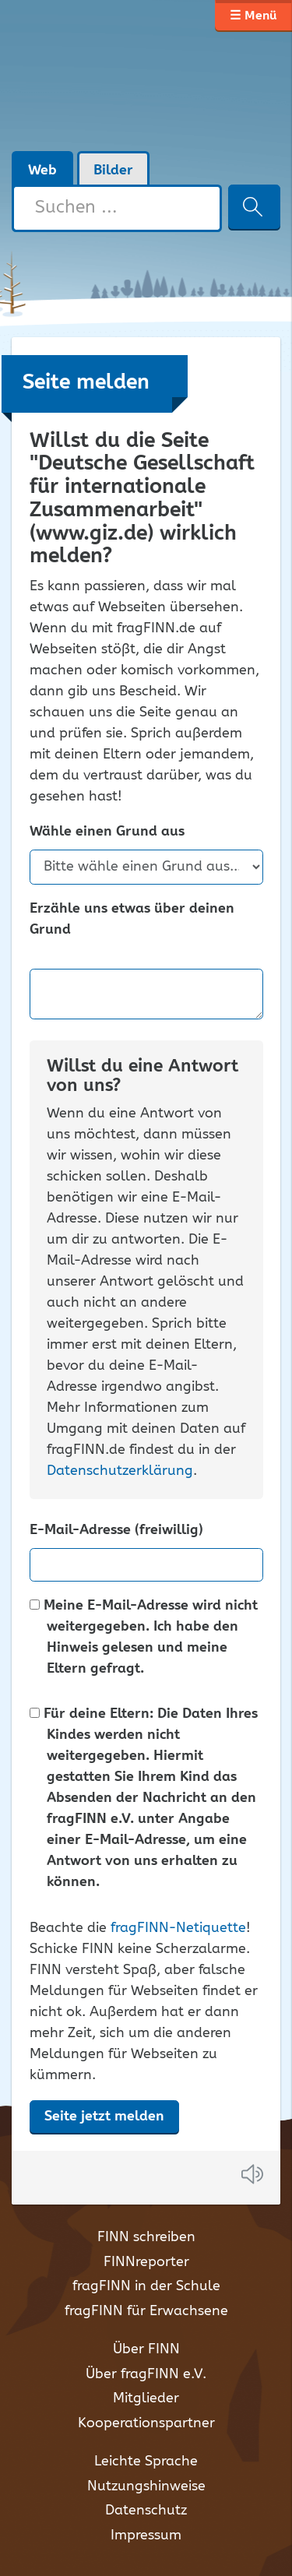 The height and width of the screenshot is (2576, 292). I want to click on Impressum, so click(146, 2535).